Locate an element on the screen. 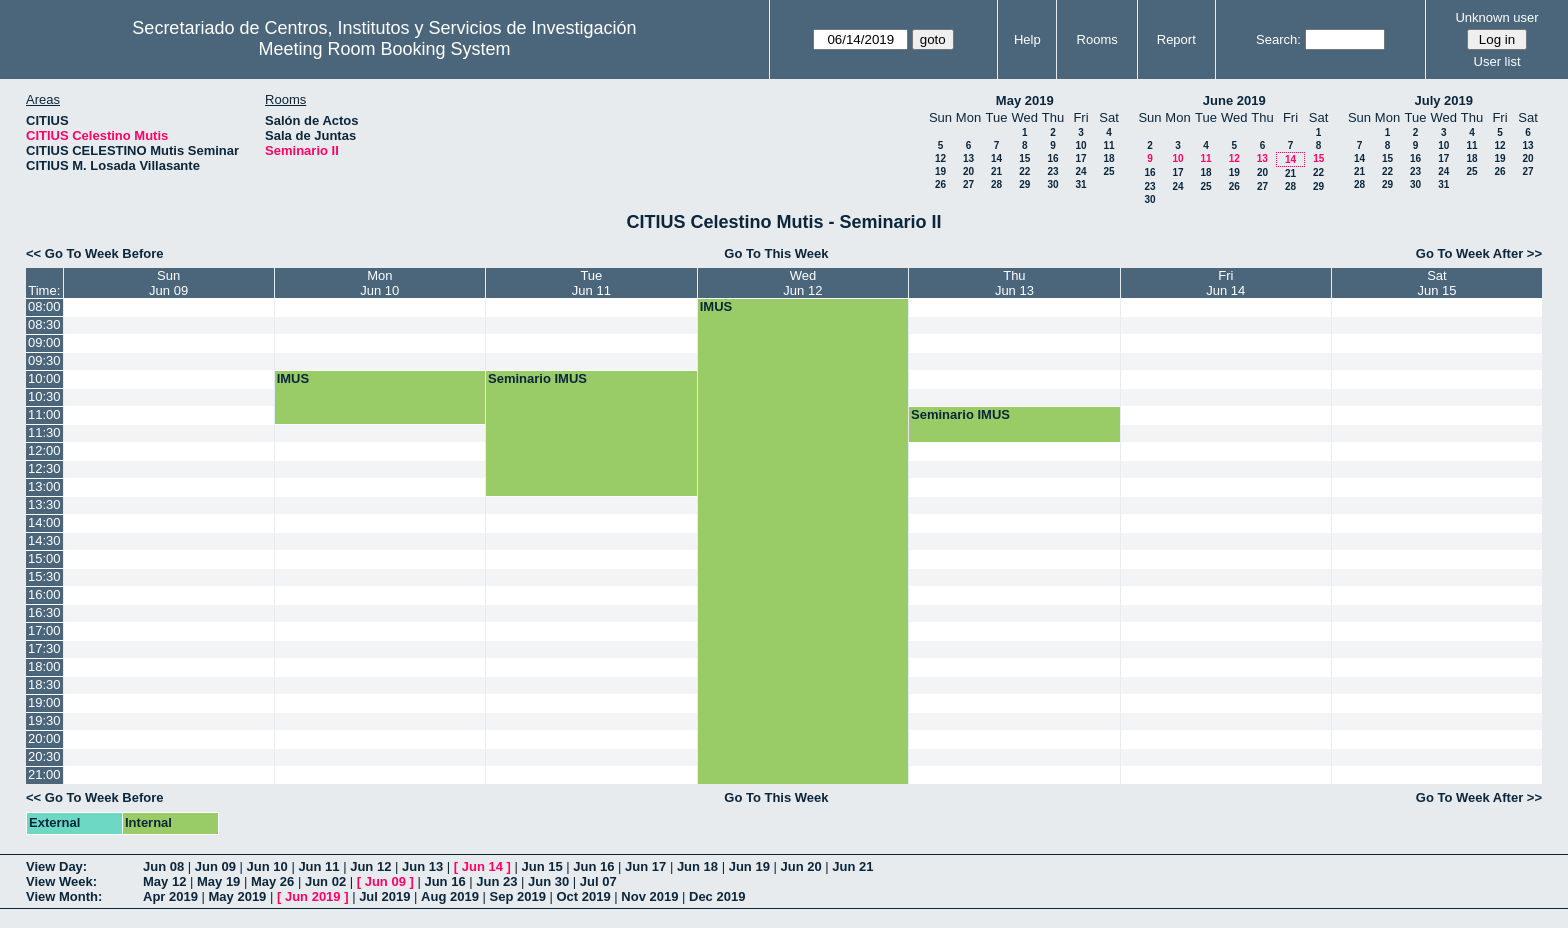 This screenshot has width=1568, height=928. Jun 08 is located at coordinates (163, 866).